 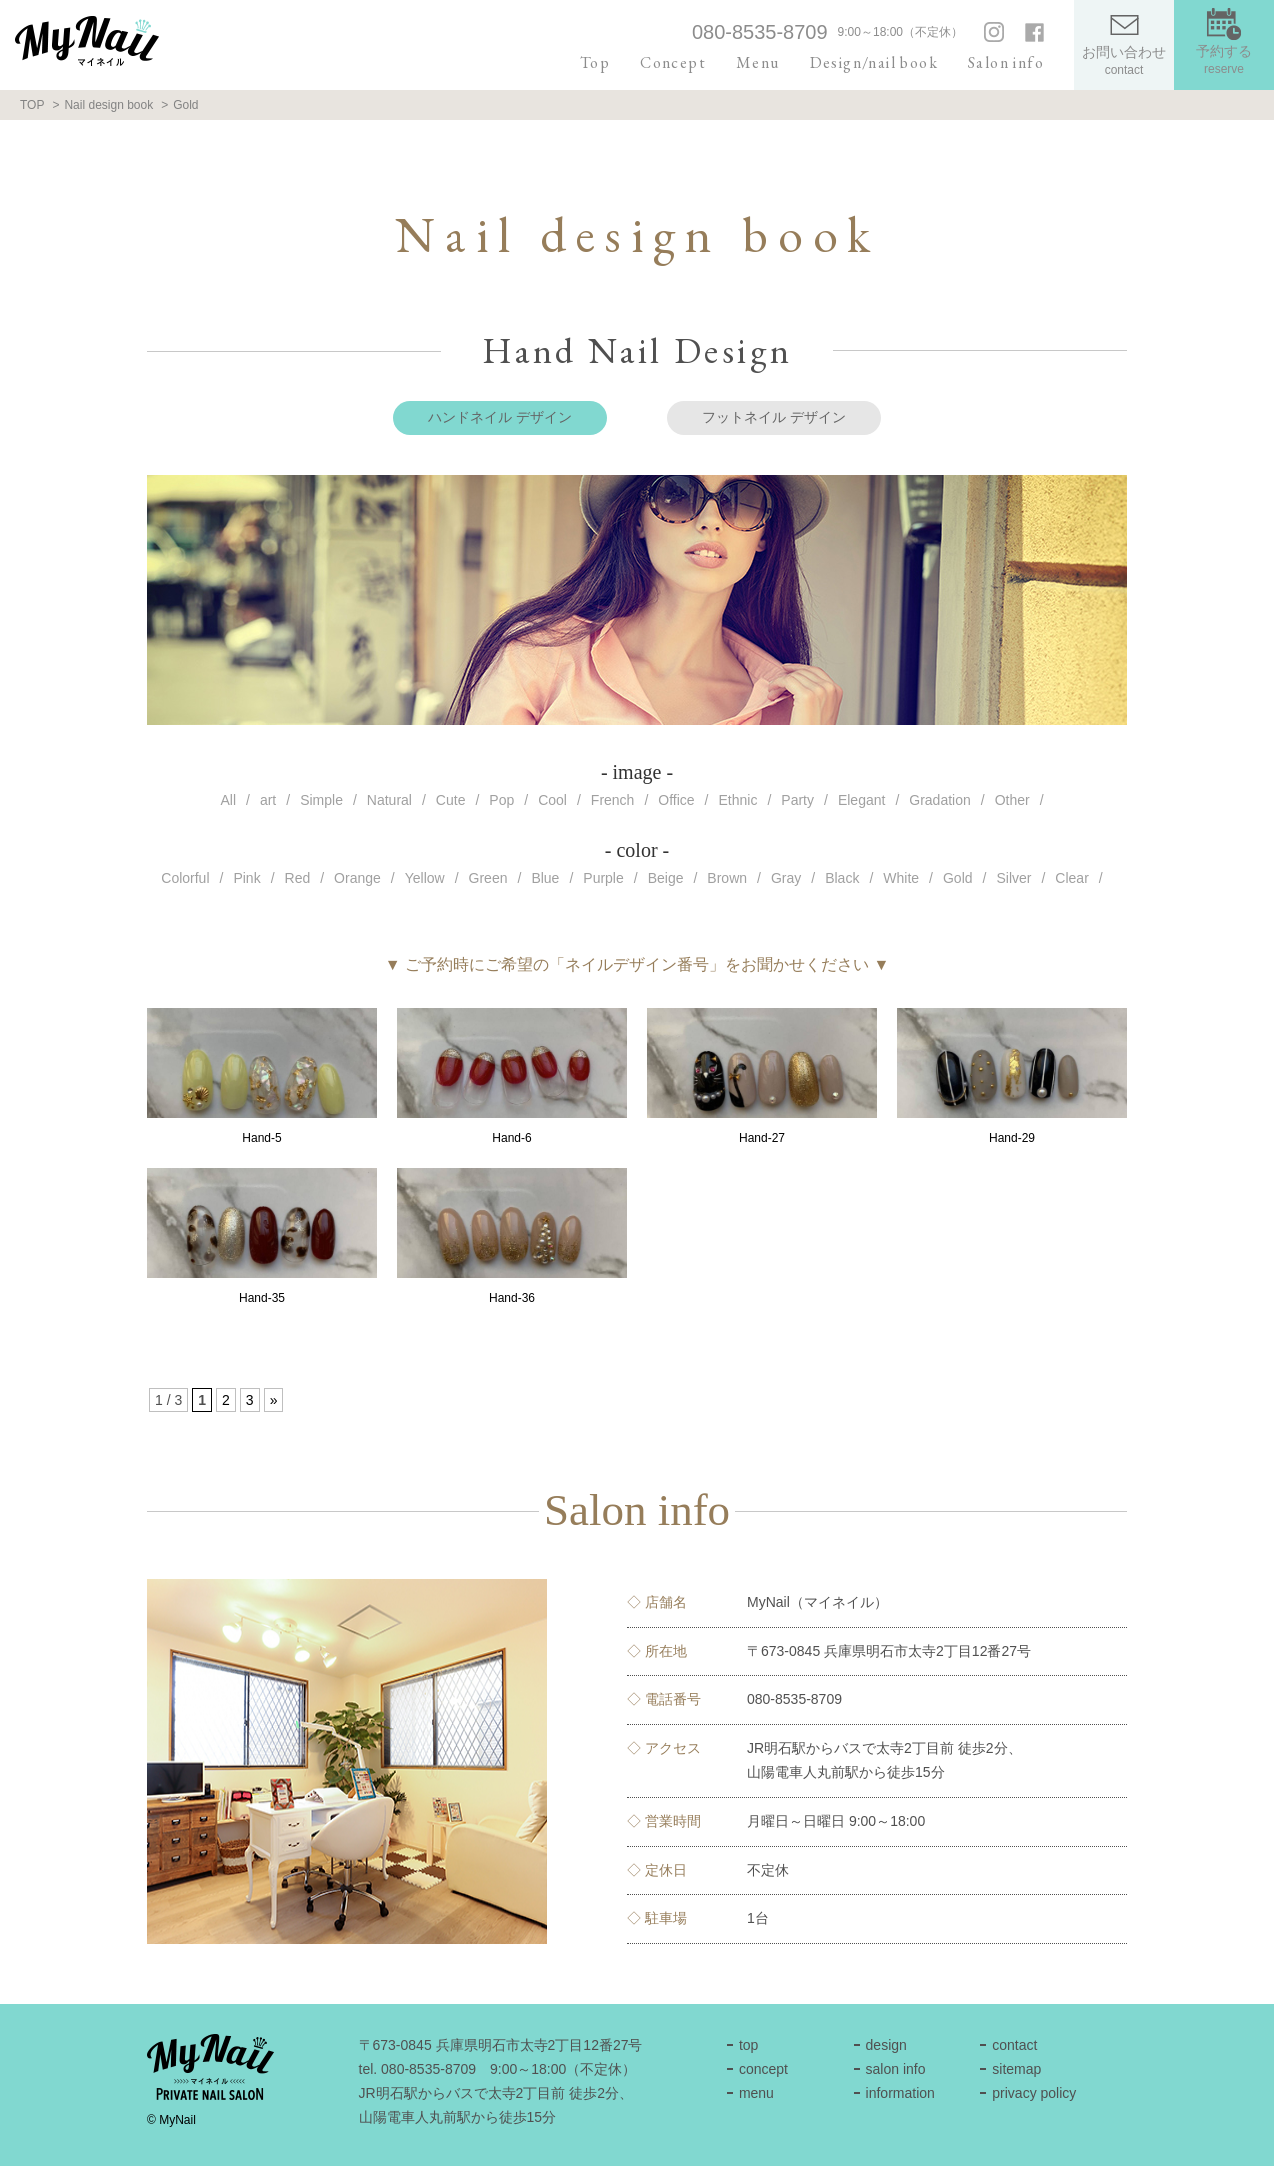 What do you see at coordinates (357, 878) in the screenshot?
I see `Orange` at bounding box center [357, 878].